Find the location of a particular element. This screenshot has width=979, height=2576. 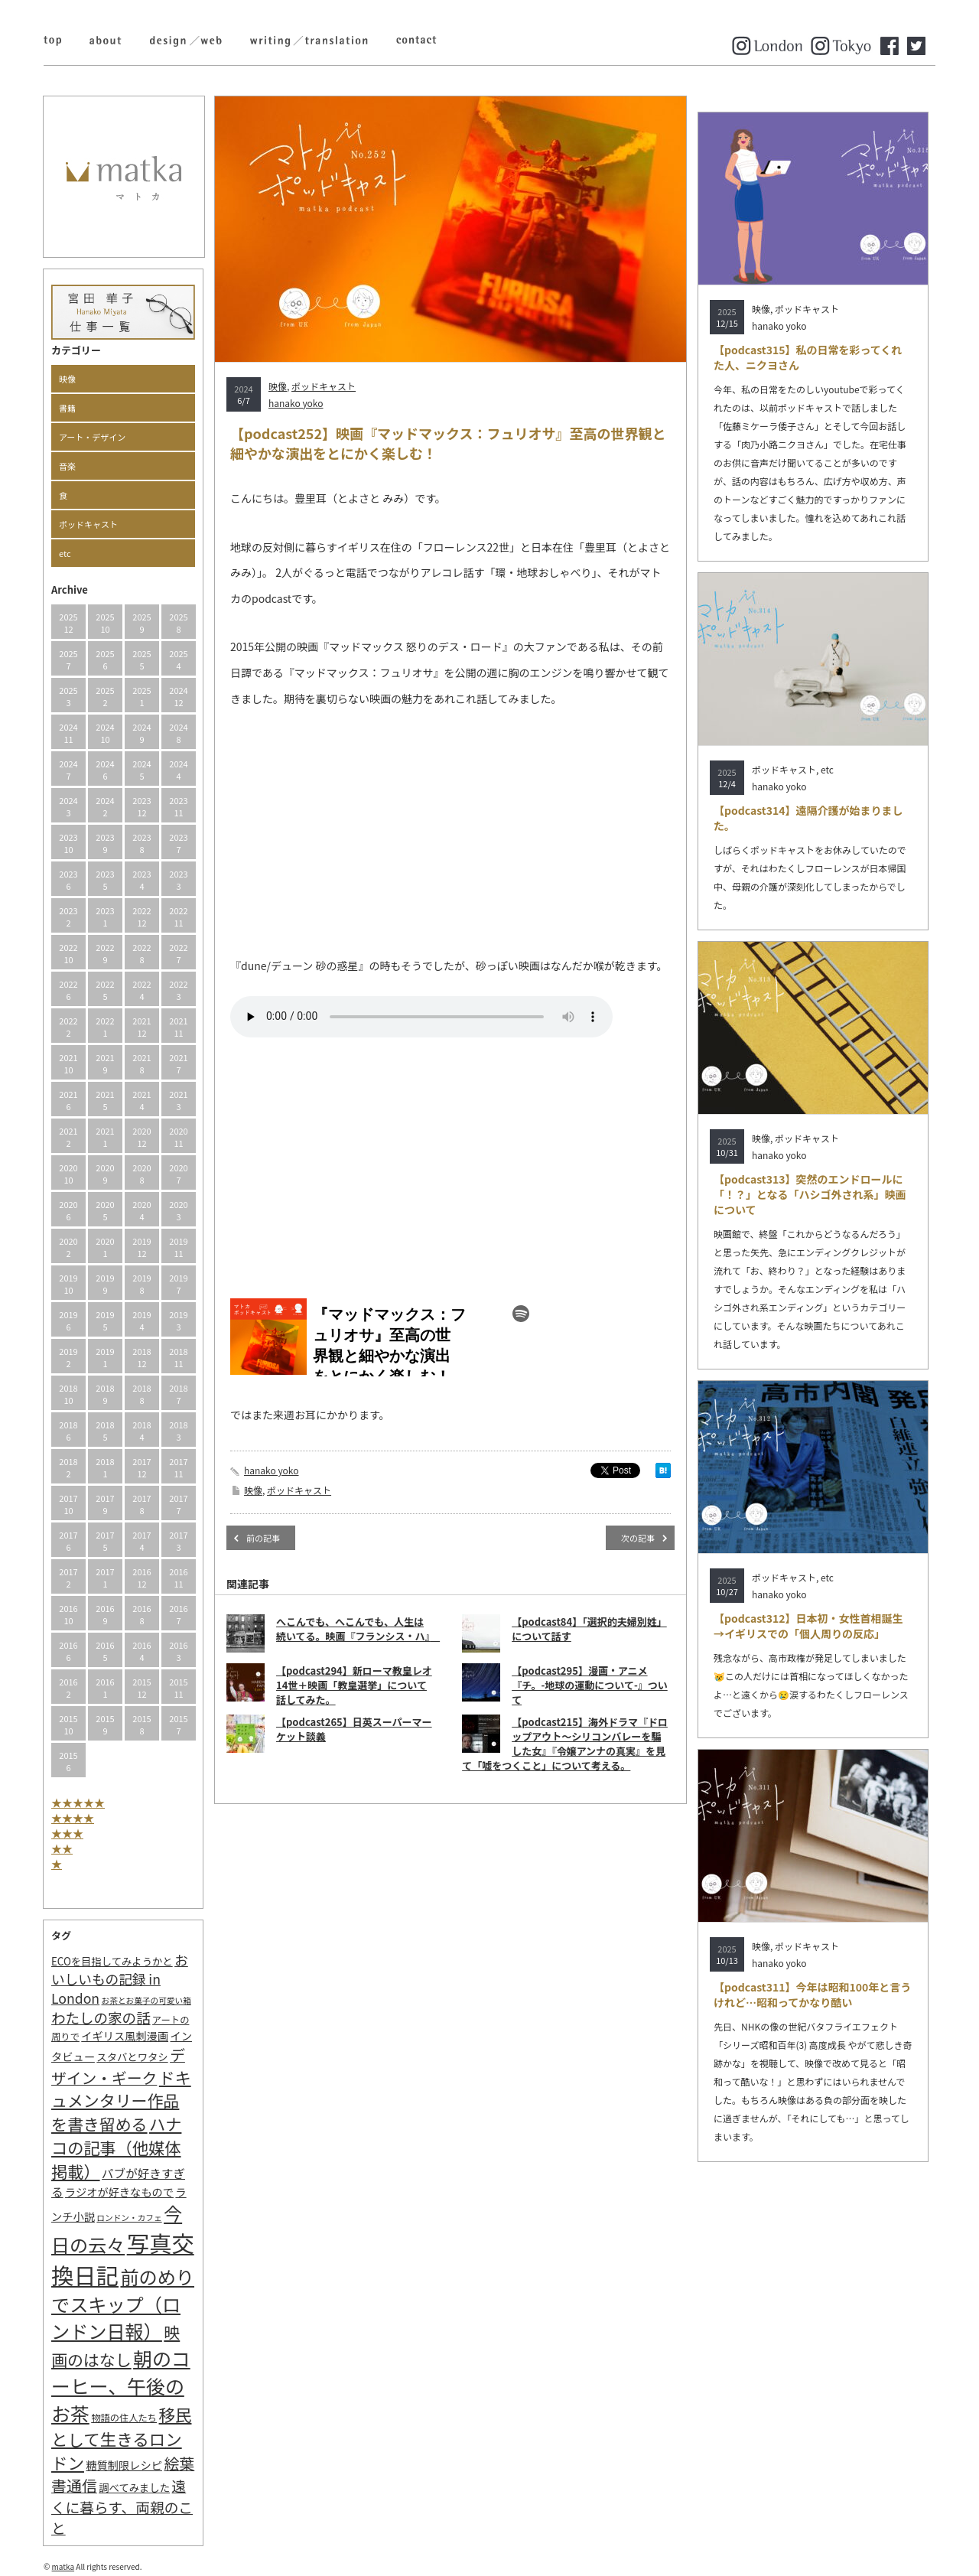

物語の住人たち [物語の住人たち (2個の項目)] is located at coordinates (124, 2418).